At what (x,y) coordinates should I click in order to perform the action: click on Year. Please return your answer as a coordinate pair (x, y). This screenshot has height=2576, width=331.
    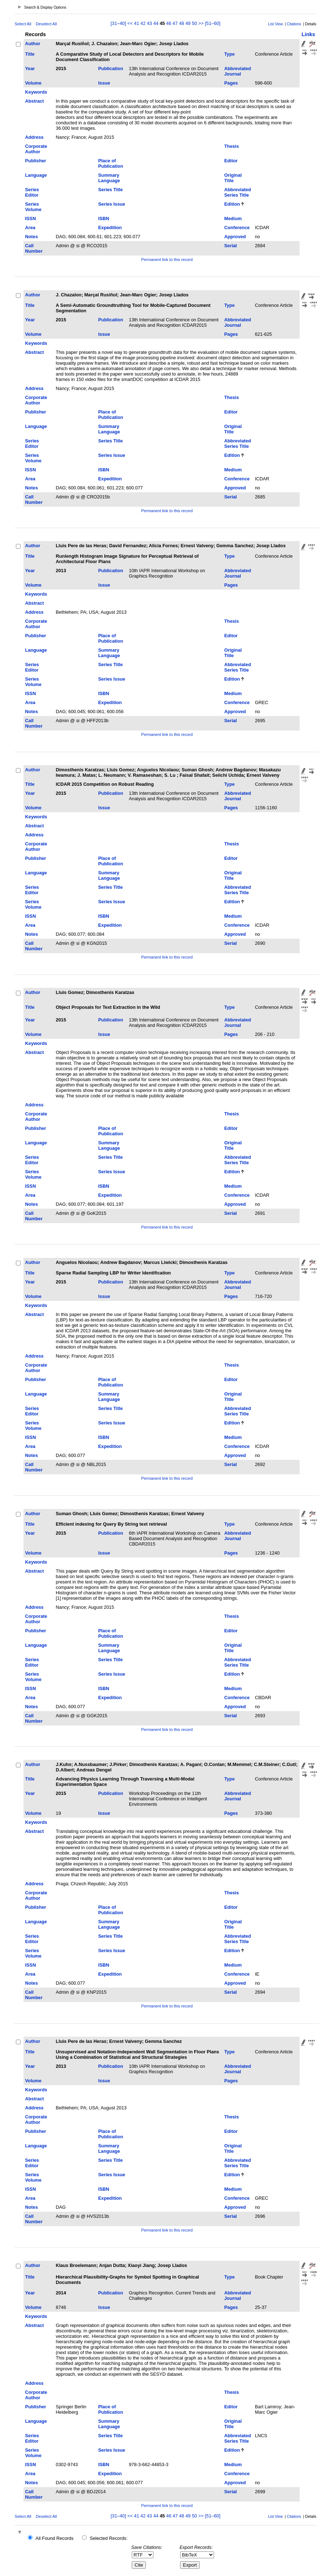
    Looking at the image, I should click on (30, 68).